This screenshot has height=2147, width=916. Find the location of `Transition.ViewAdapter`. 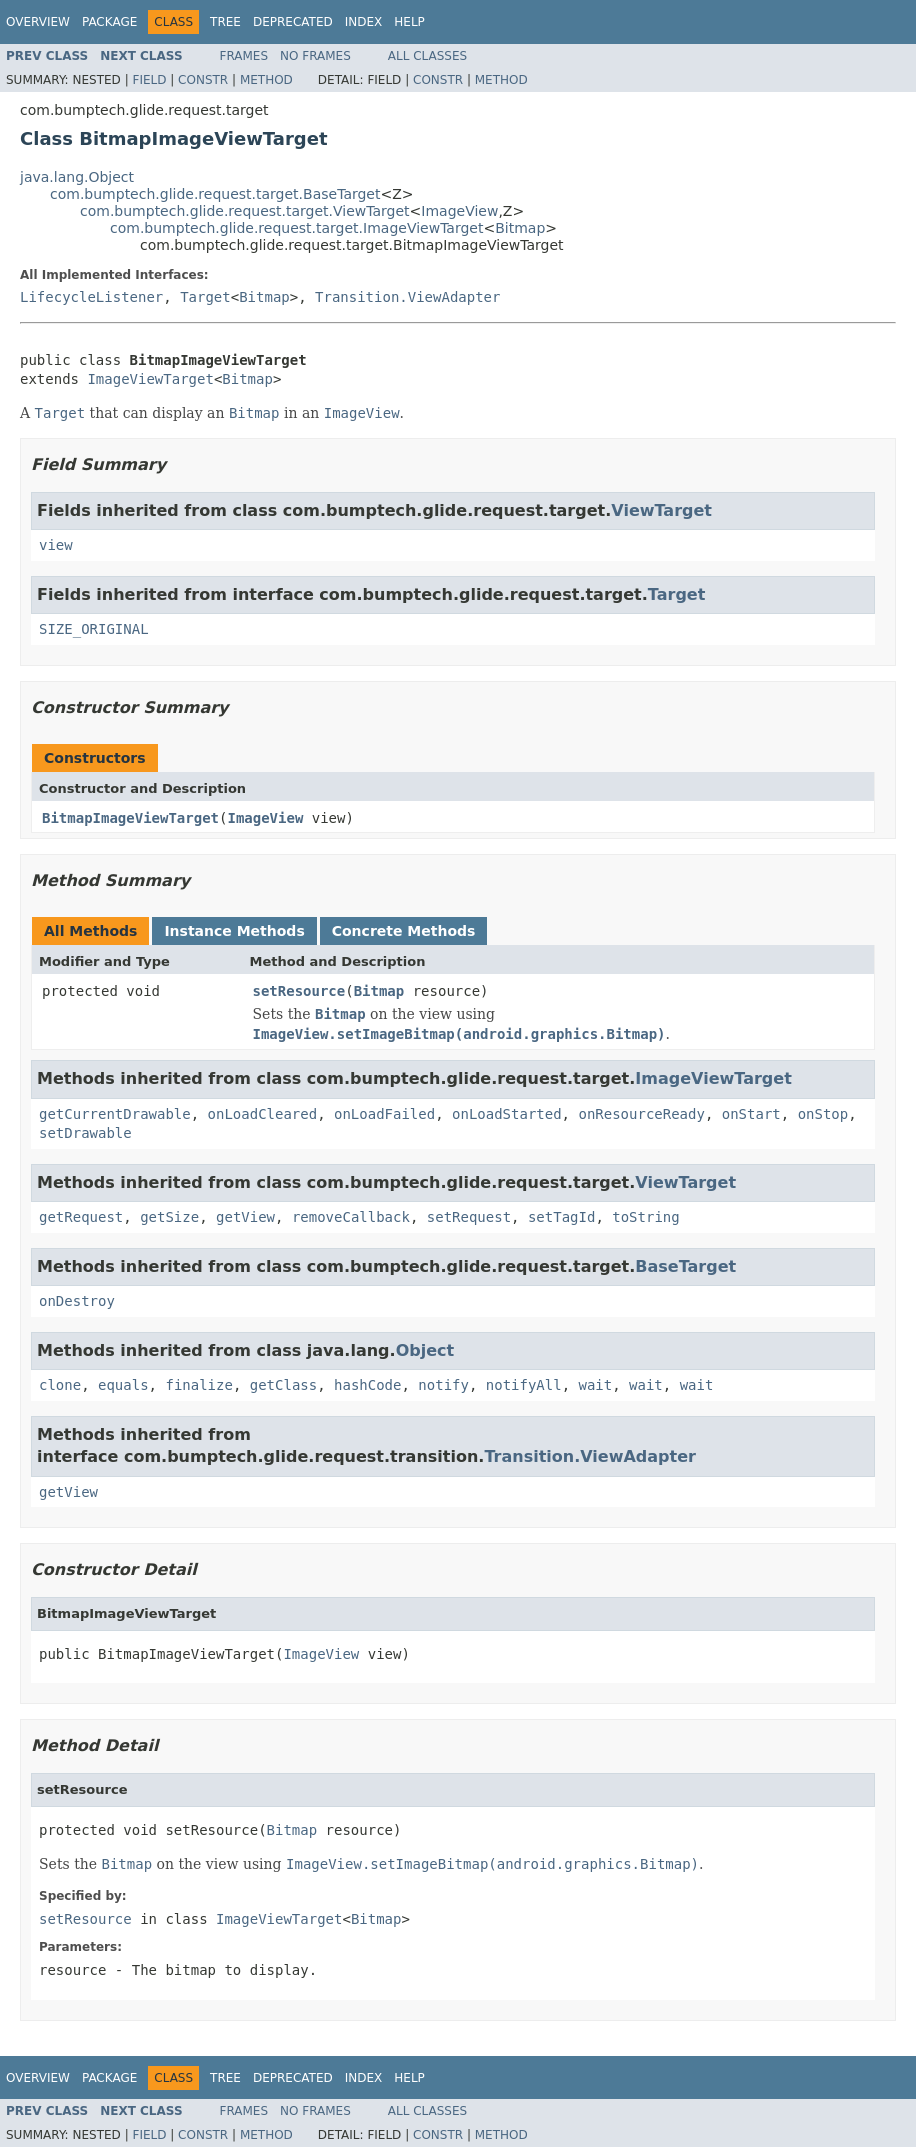

Transition.ViewAdapter is located at coordinates (407, 297).